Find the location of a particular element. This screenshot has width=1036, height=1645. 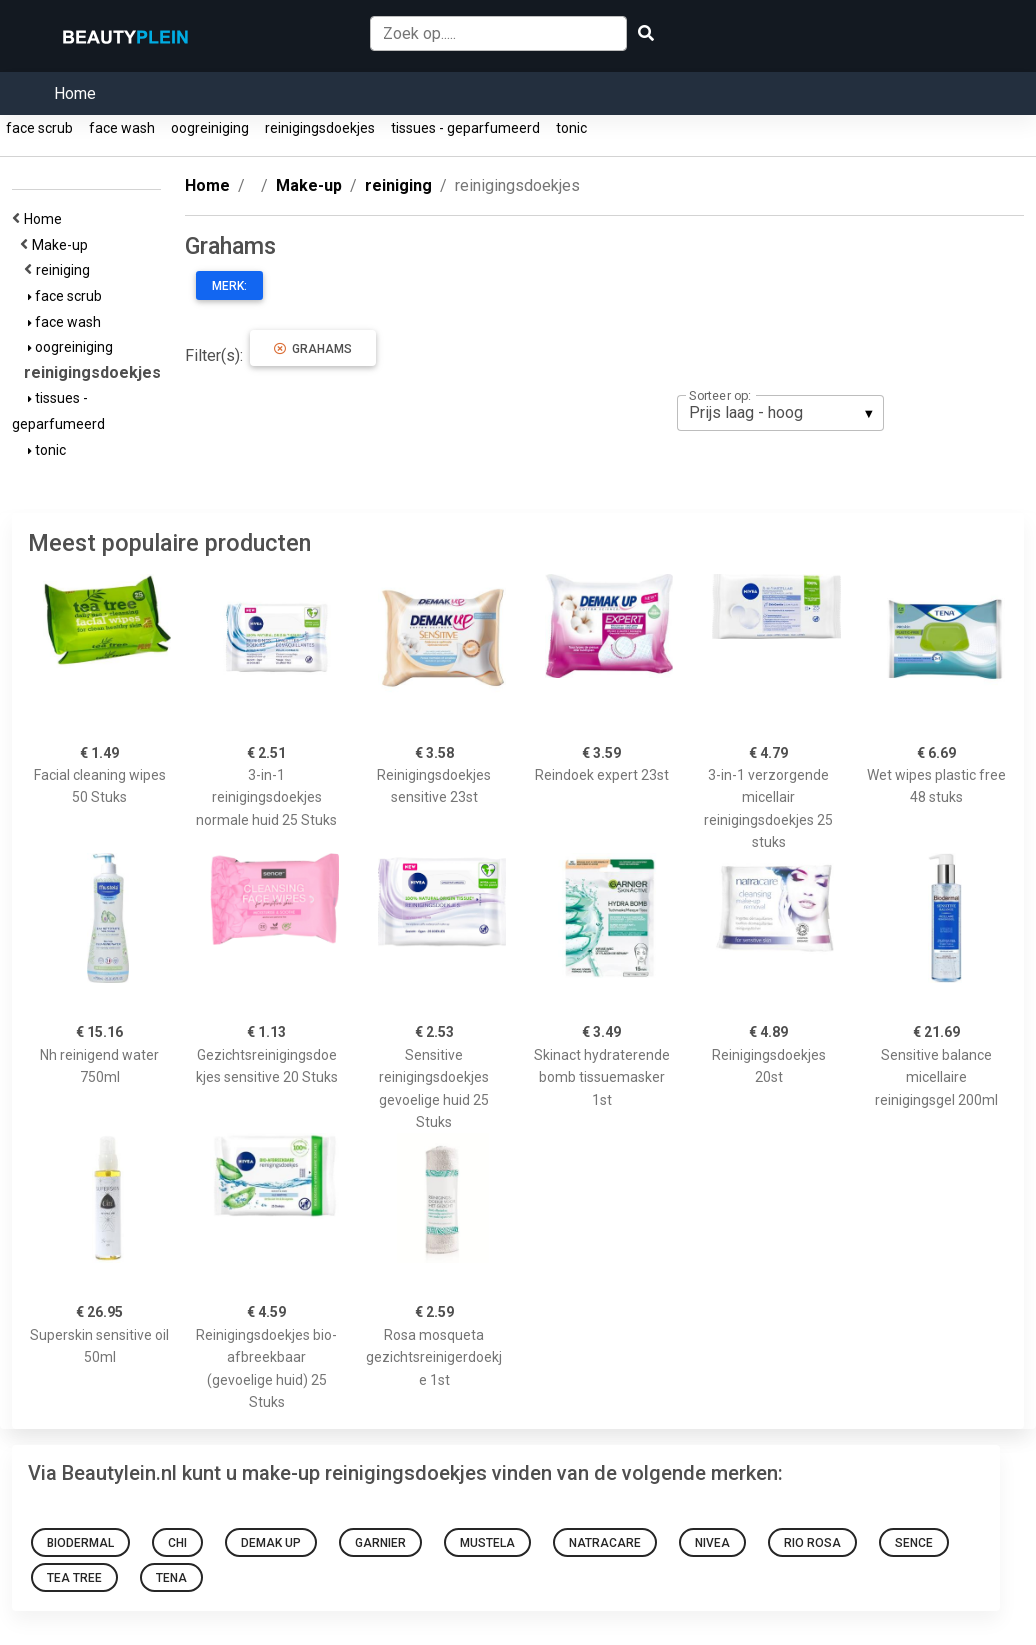

Sence is located at coordinates (914, 1543).